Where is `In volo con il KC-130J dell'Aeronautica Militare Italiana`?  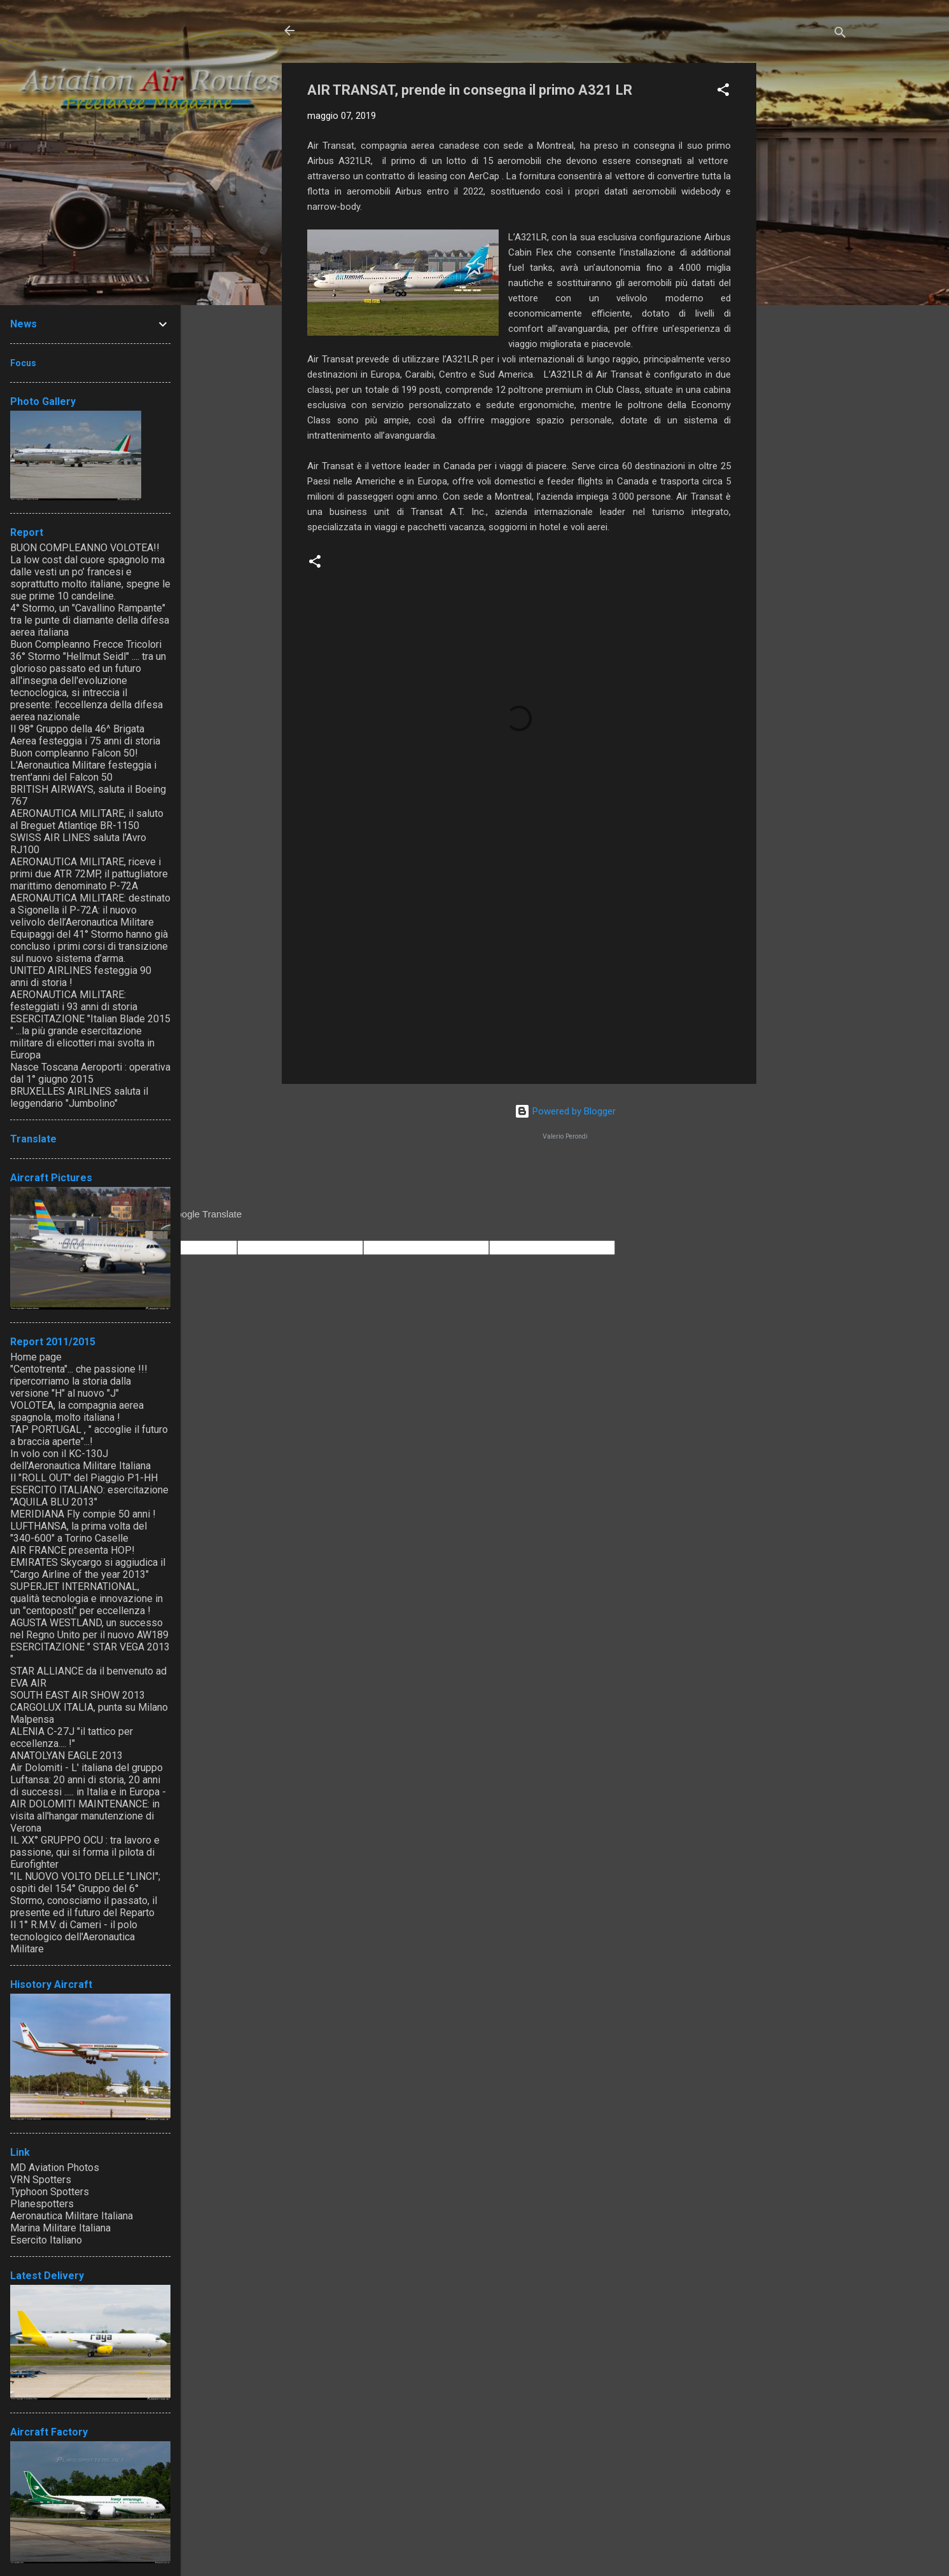
In volo con il KC-130J dell'Aeronautica Militare Italiana is located at coordinates (80, 1460).